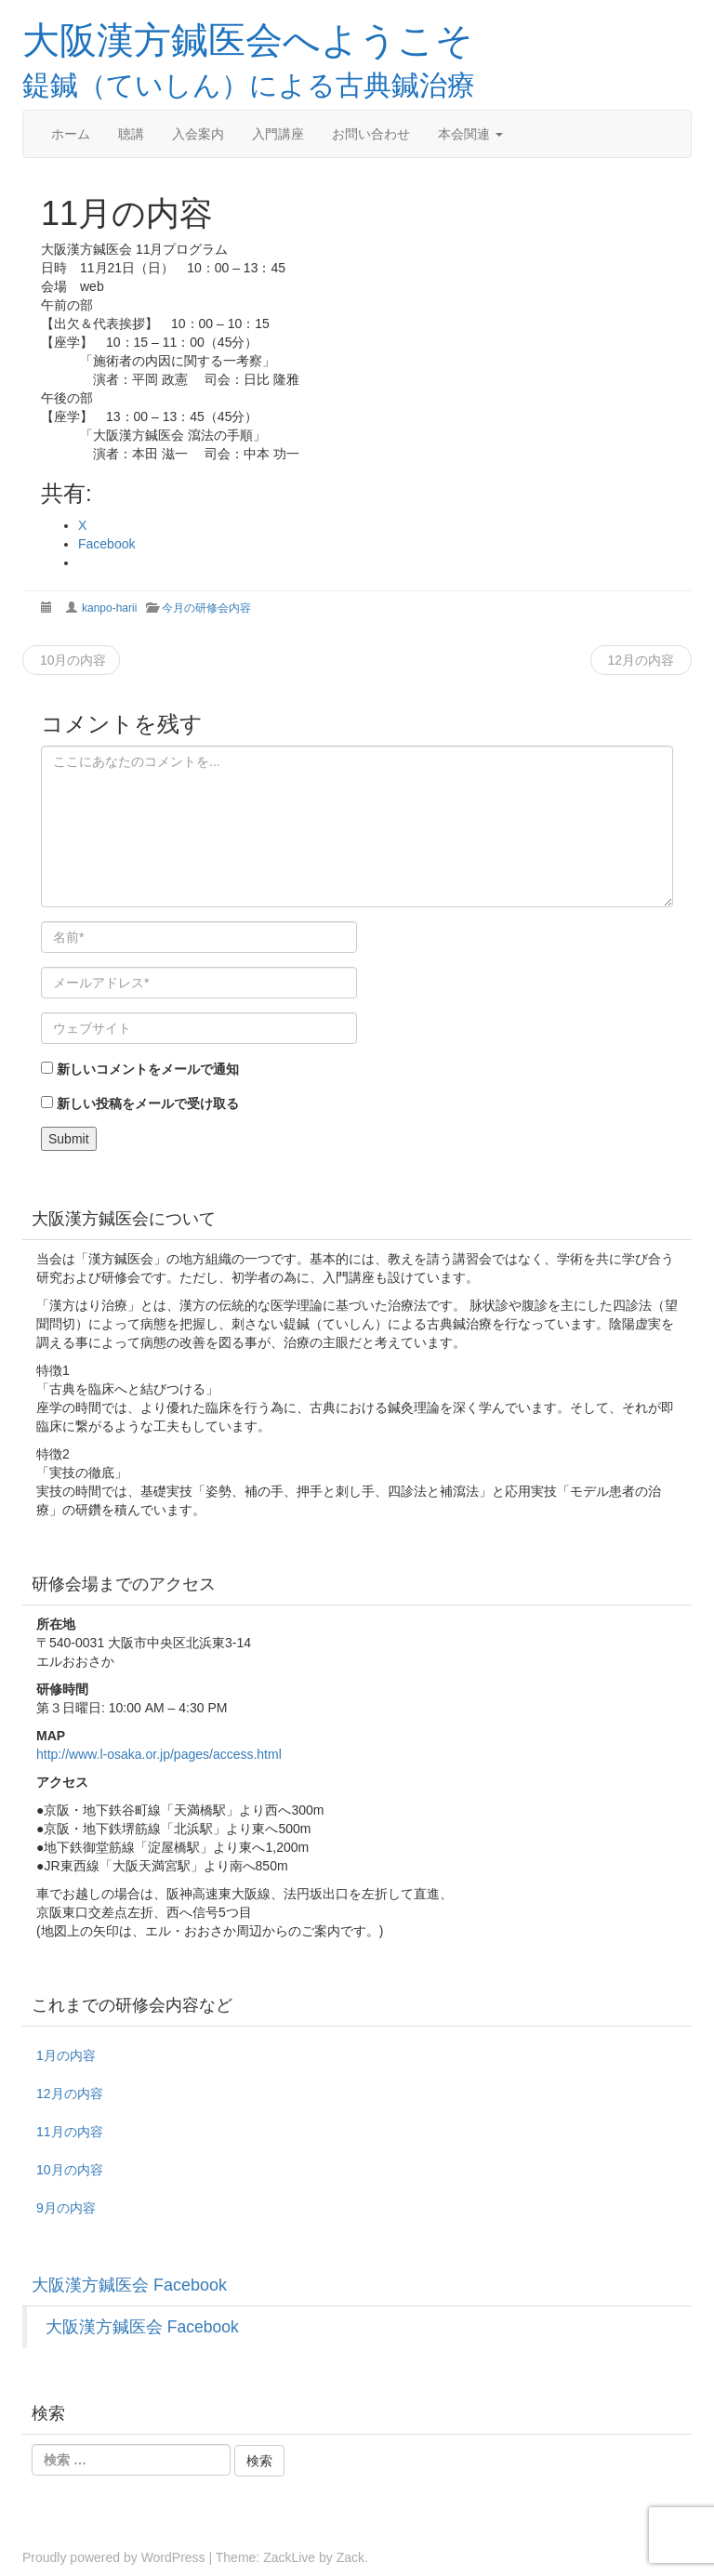 Image resolution: width=714 pixels, height=2576 pixels. I want to click on 12月の内容, so click(641, 660).